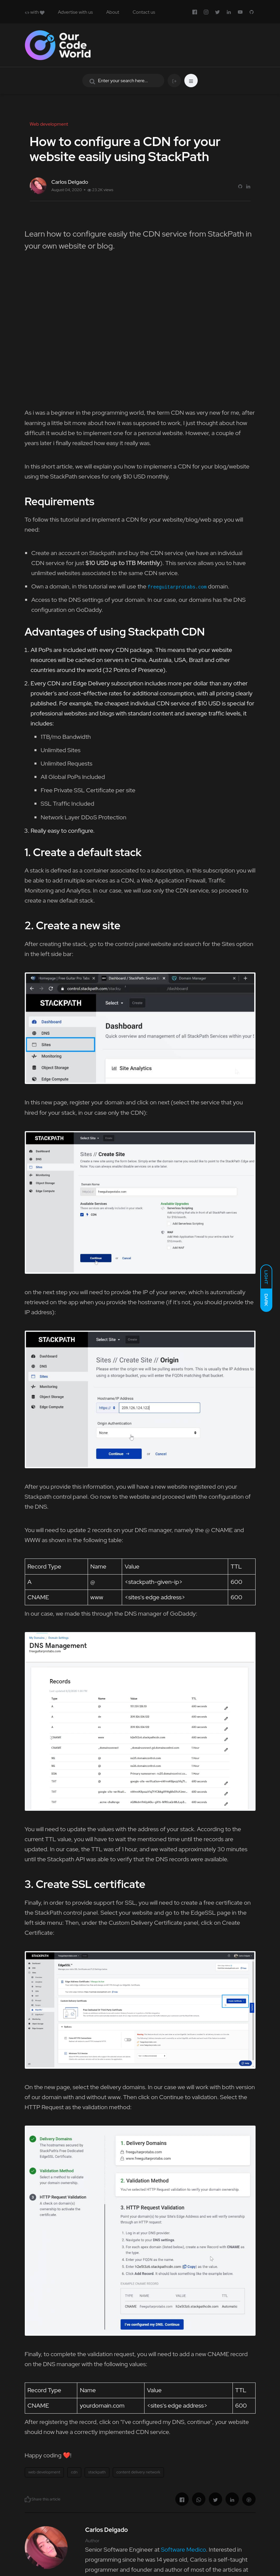 Image resolution: width=280 pixels, height=2576 pixels. Describe the element at coordinates (112, 12) in the screenshot. I see `About` at that location.